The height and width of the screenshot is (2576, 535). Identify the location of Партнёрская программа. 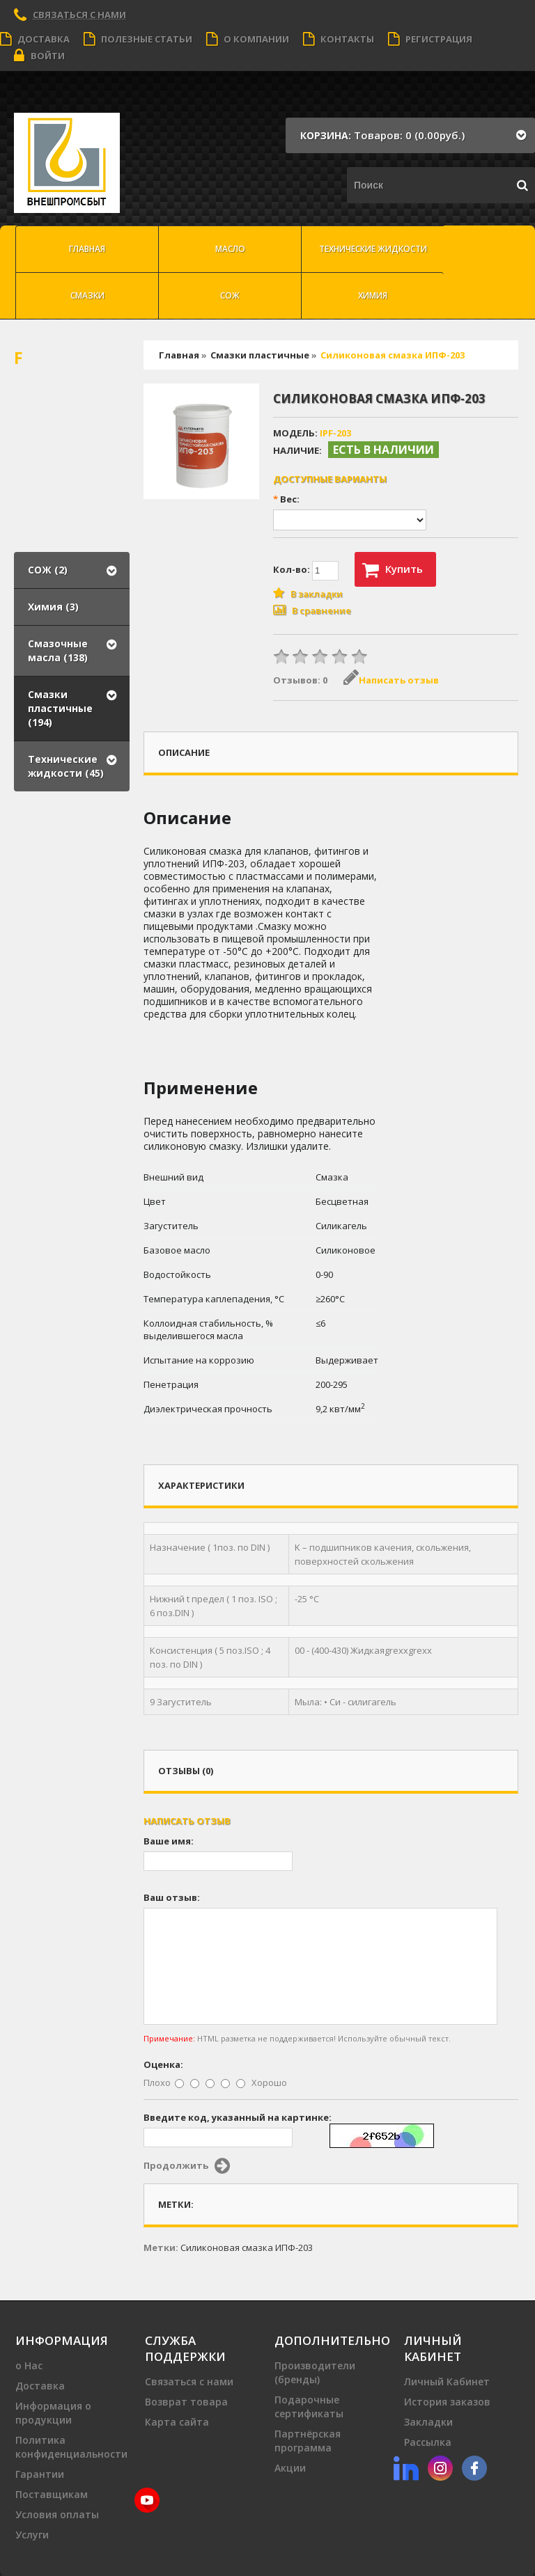
(307, 2440).